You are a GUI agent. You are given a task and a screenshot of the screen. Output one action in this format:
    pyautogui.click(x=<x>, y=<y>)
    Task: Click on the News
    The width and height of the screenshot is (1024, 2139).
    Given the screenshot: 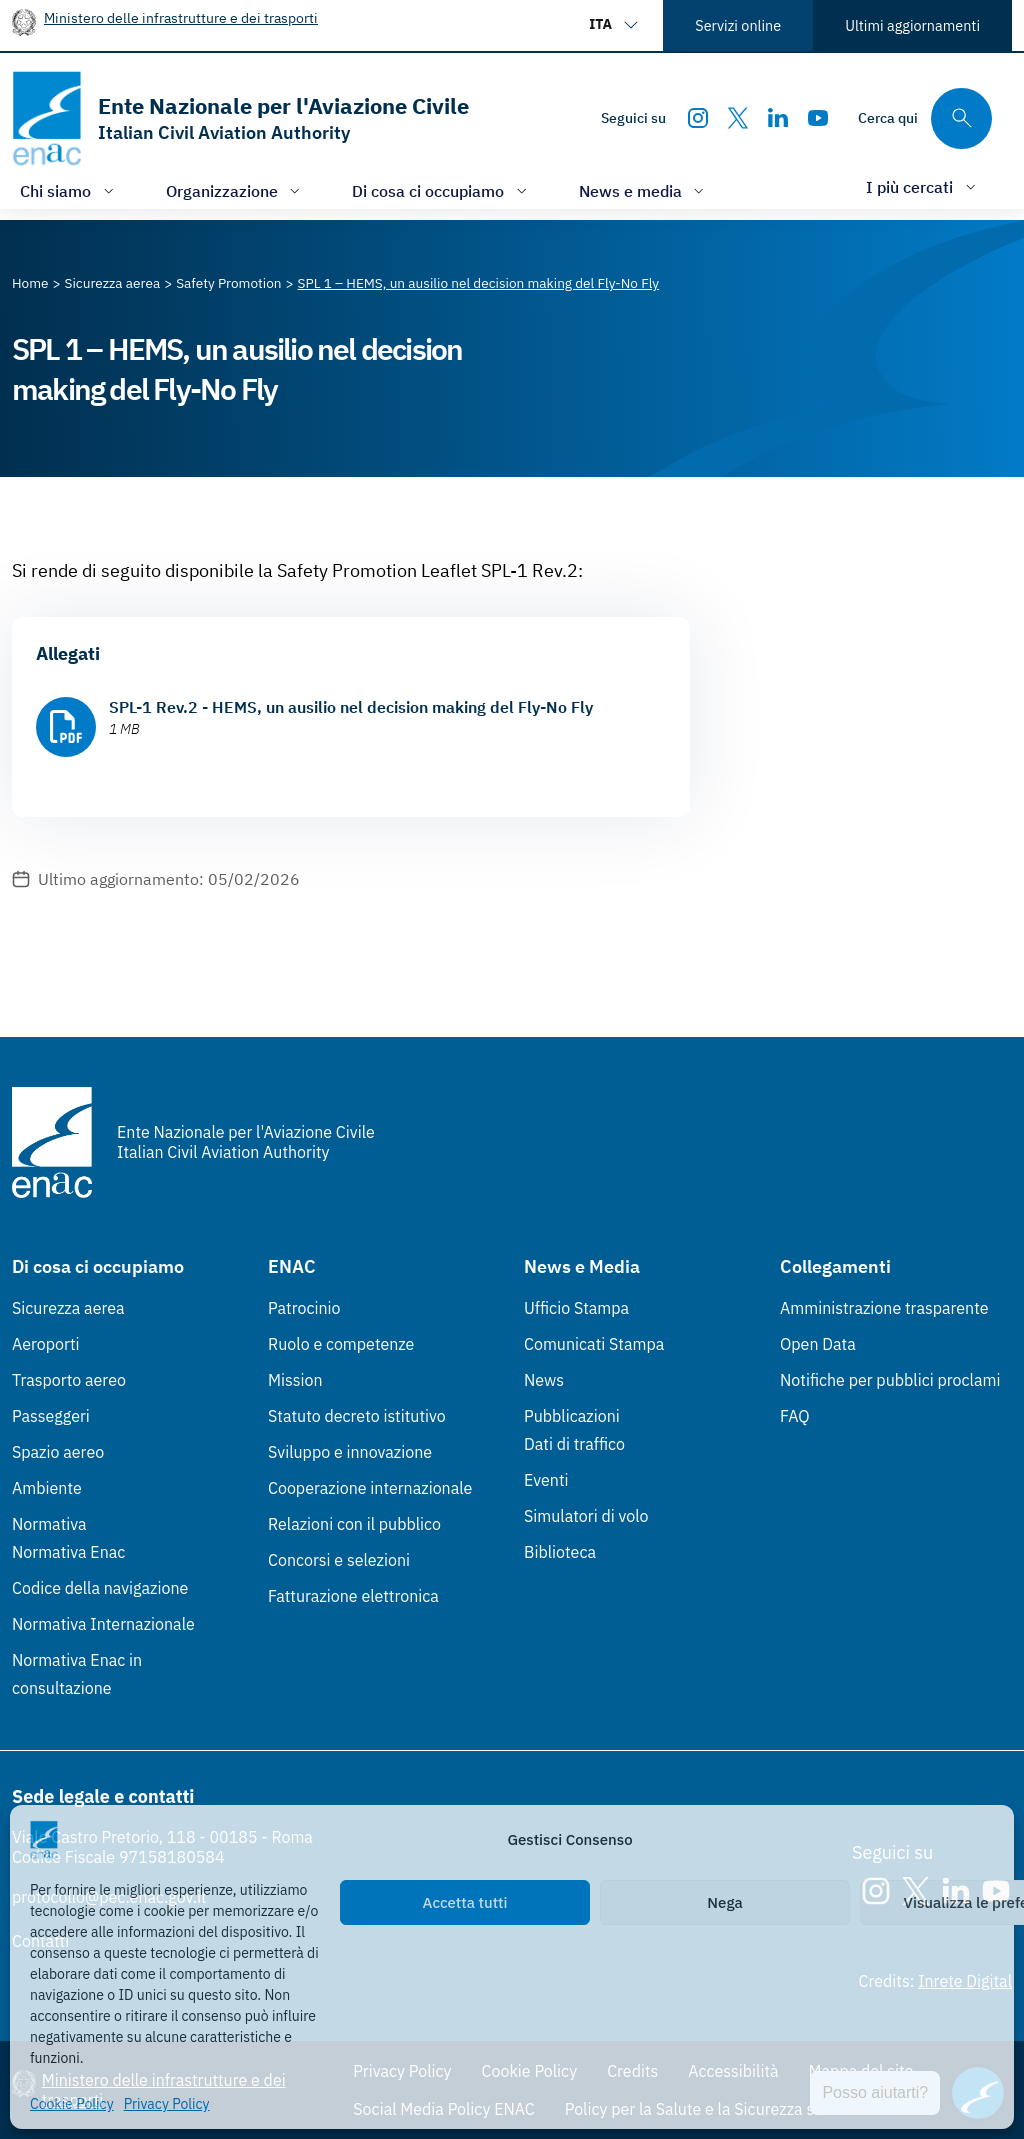 What is the action you would take?
    pyautogui.click(x=544, y=1380)
    